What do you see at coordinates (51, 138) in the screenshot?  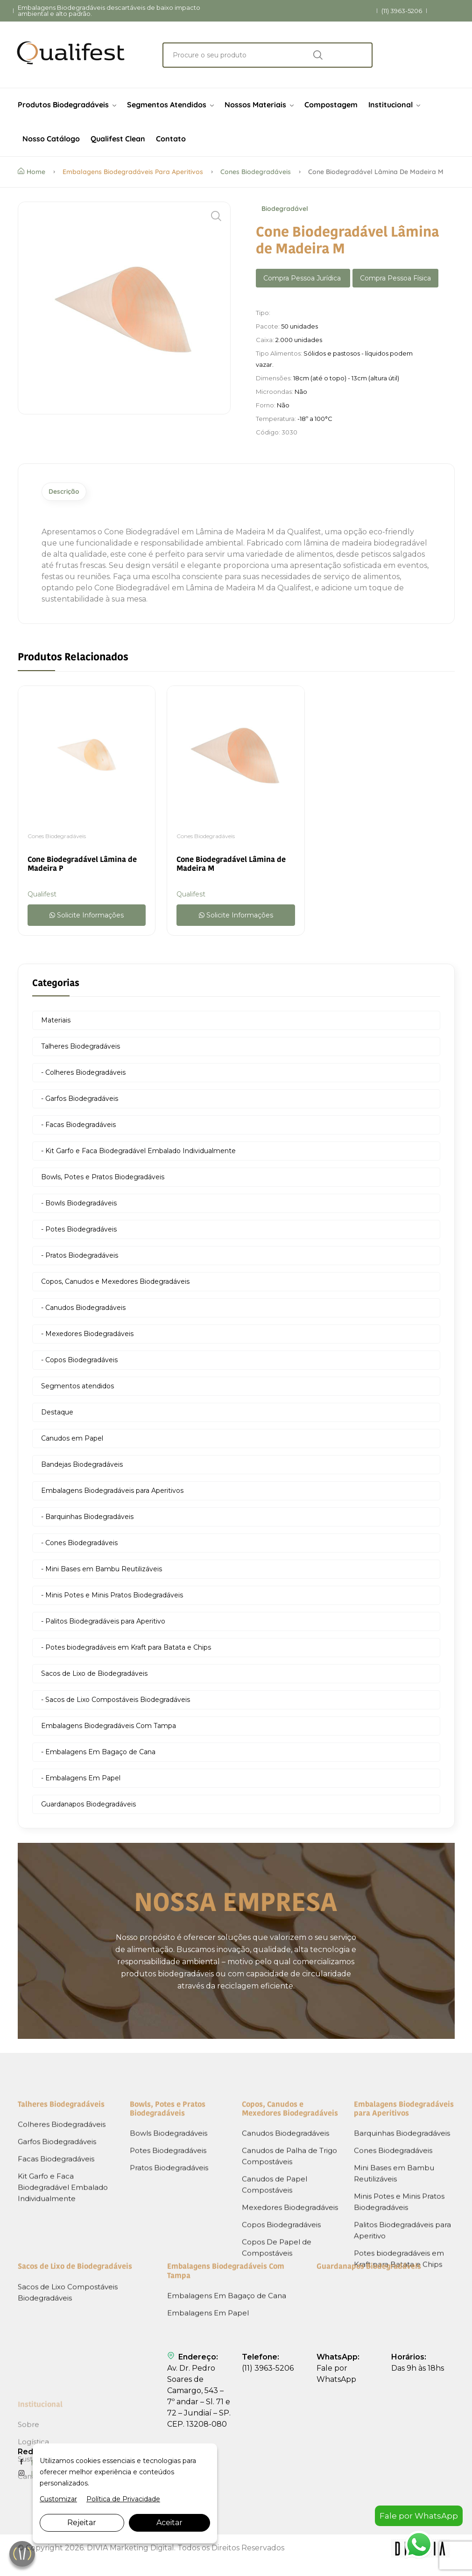 I see `Nosso Catálogo` at bounding box center [51, 138].